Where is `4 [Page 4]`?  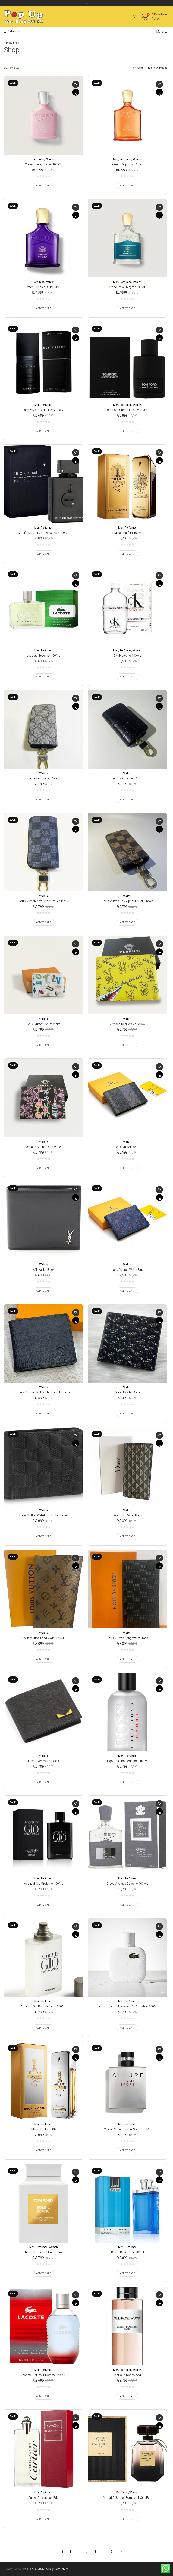
4 [Page 4] is located at coordinates (78, 2552).